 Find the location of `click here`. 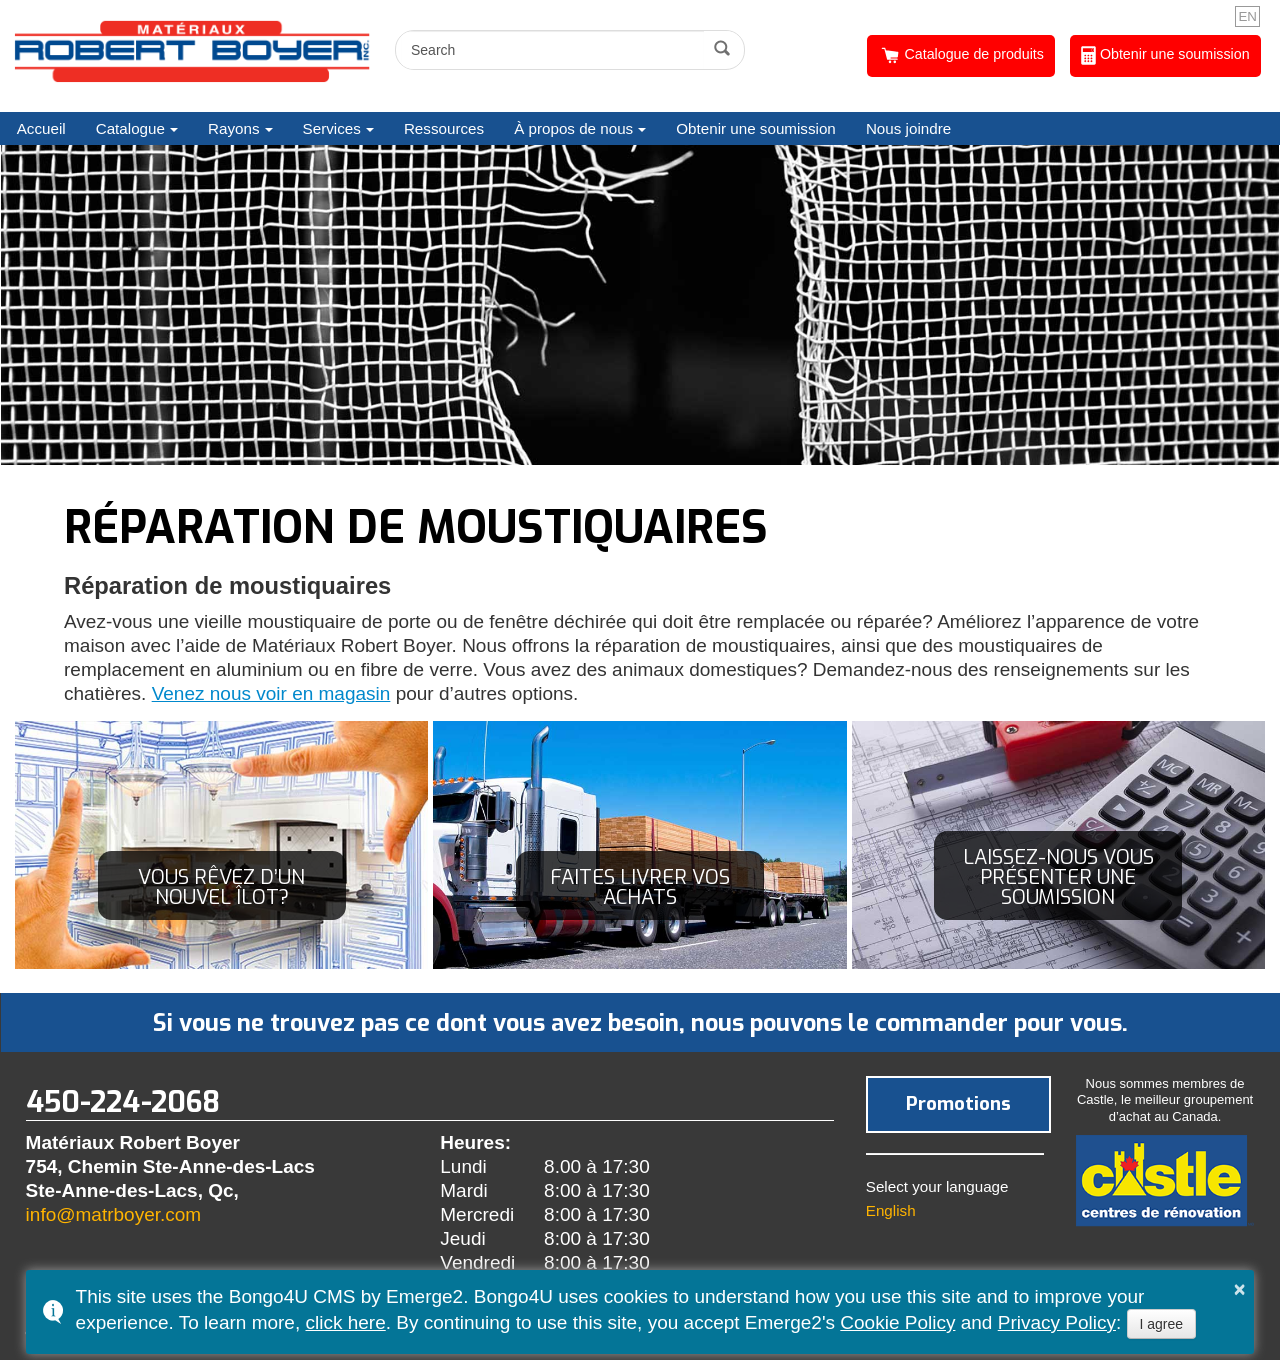

click here is located at coordinates (345, 1322).